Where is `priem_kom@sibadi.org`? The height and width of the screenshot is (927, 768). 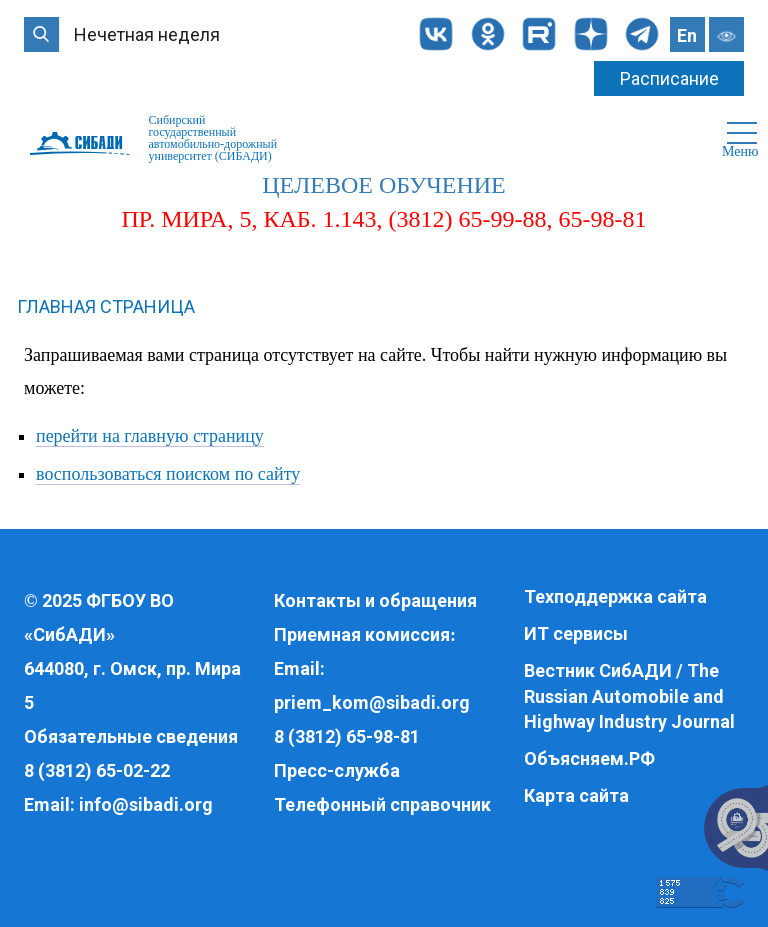
priem_kom@sibadi.org is located at coordinates (372, 702).